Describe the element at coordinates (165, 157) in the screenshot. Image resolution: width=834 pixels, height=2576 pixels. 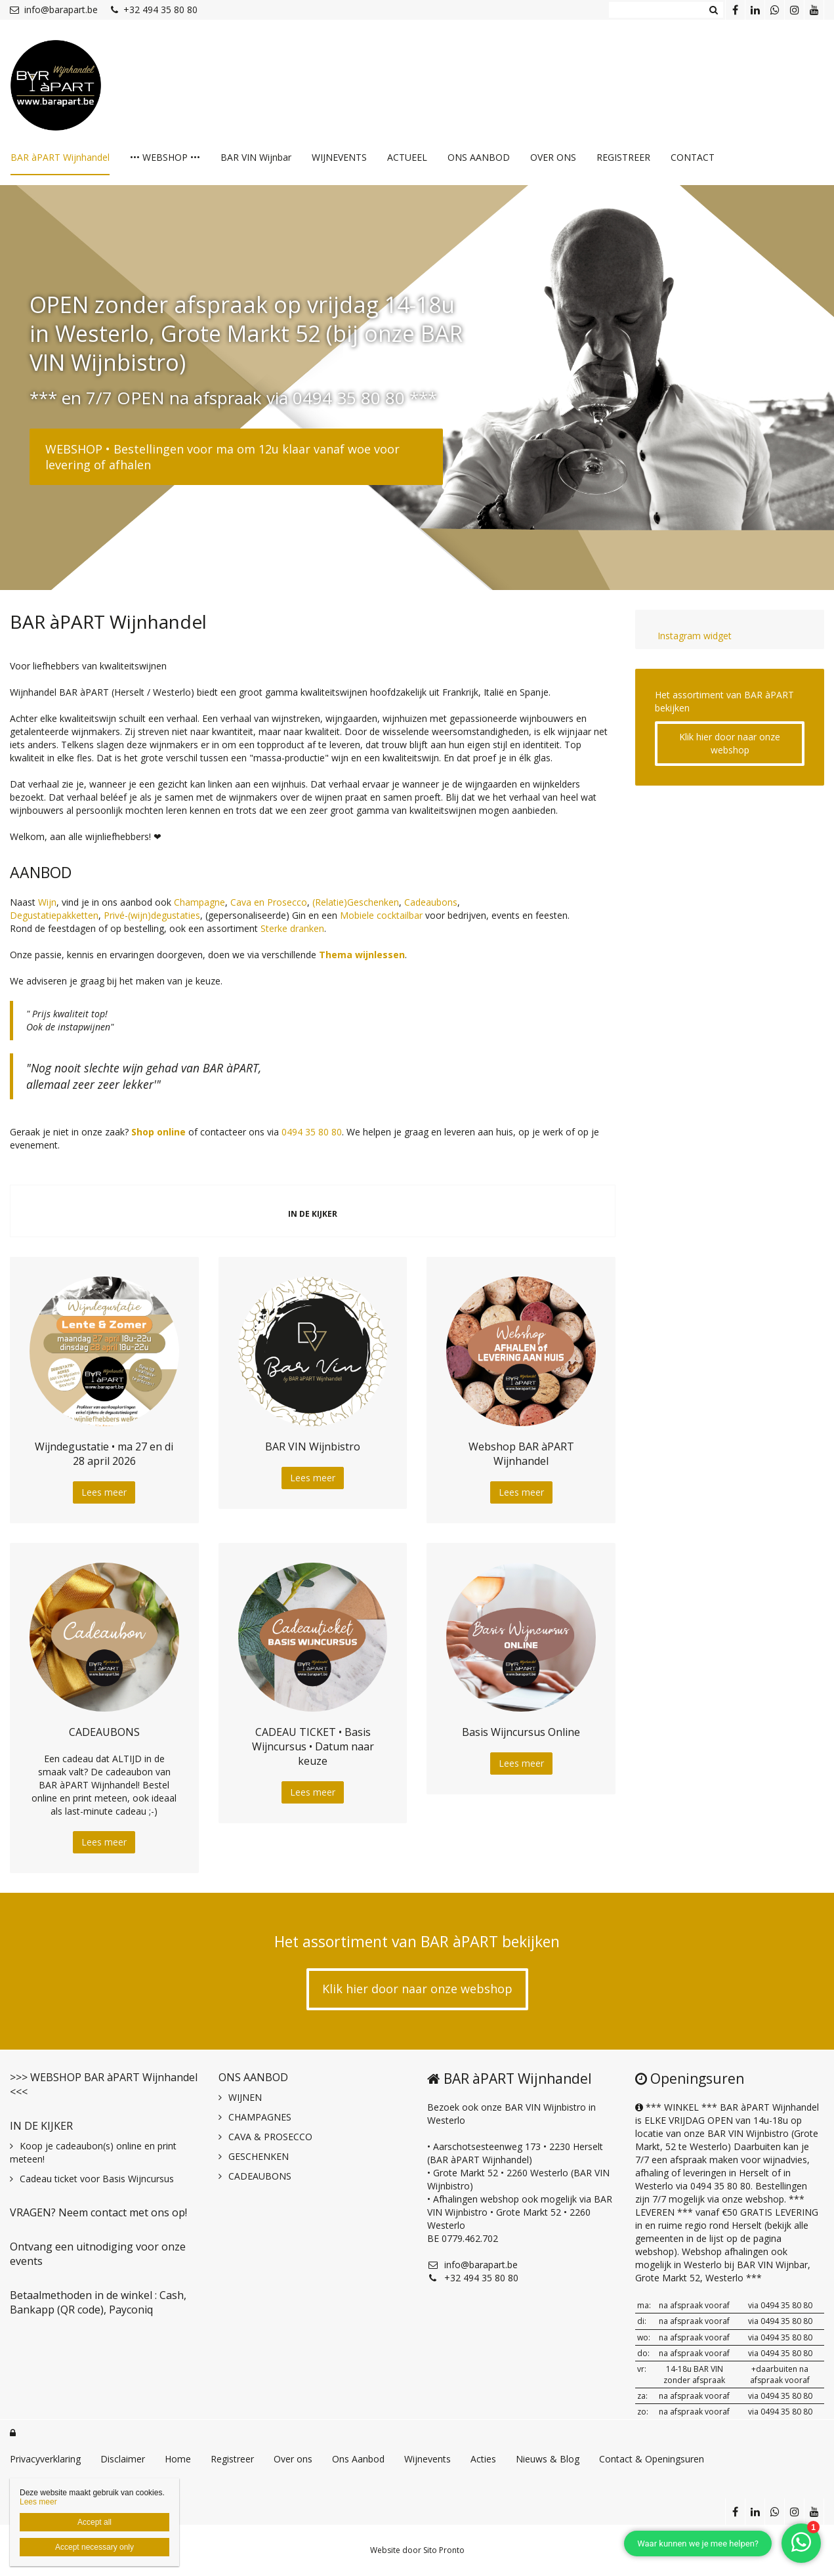
I see `••• WEBSHOP •••` at that location.